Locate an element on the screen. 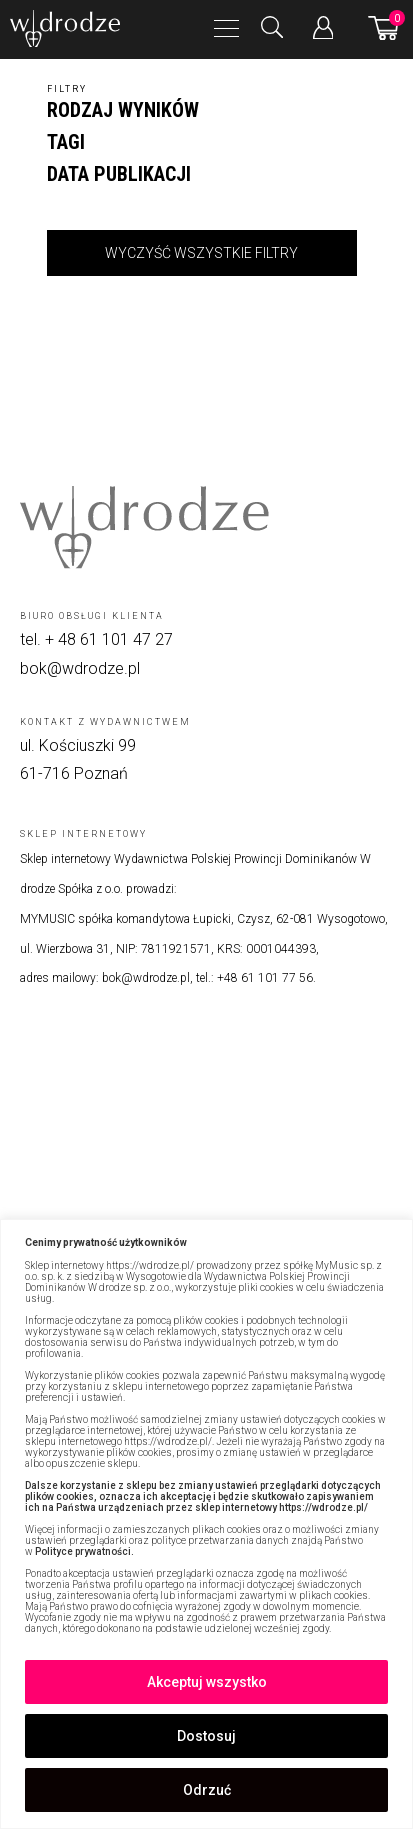 The width and height of the screenshot is (413, 1829). bok@wdrodze.pl is located at coordinates (80, 668).